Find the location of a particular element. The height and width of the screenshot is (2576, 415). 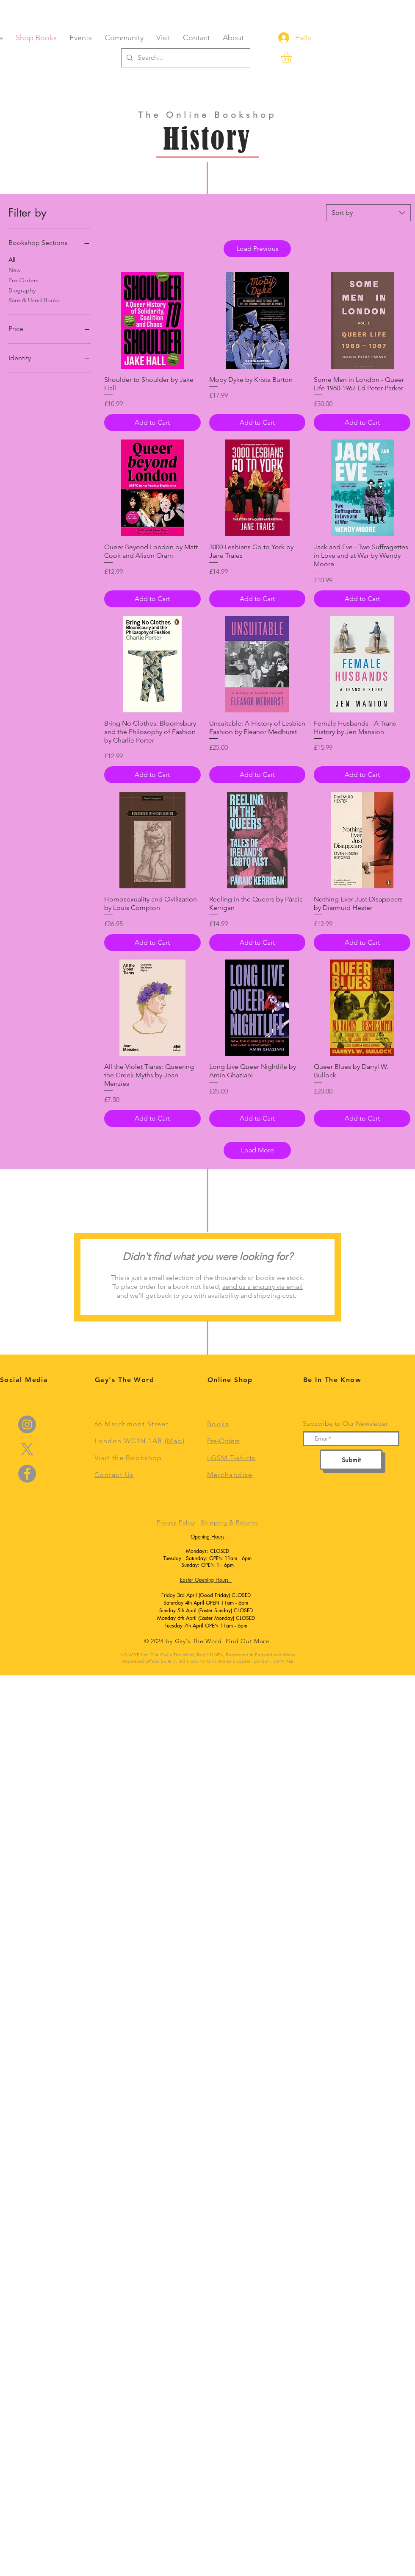

Shipping & Returns is located at coordinates (229, 1522).